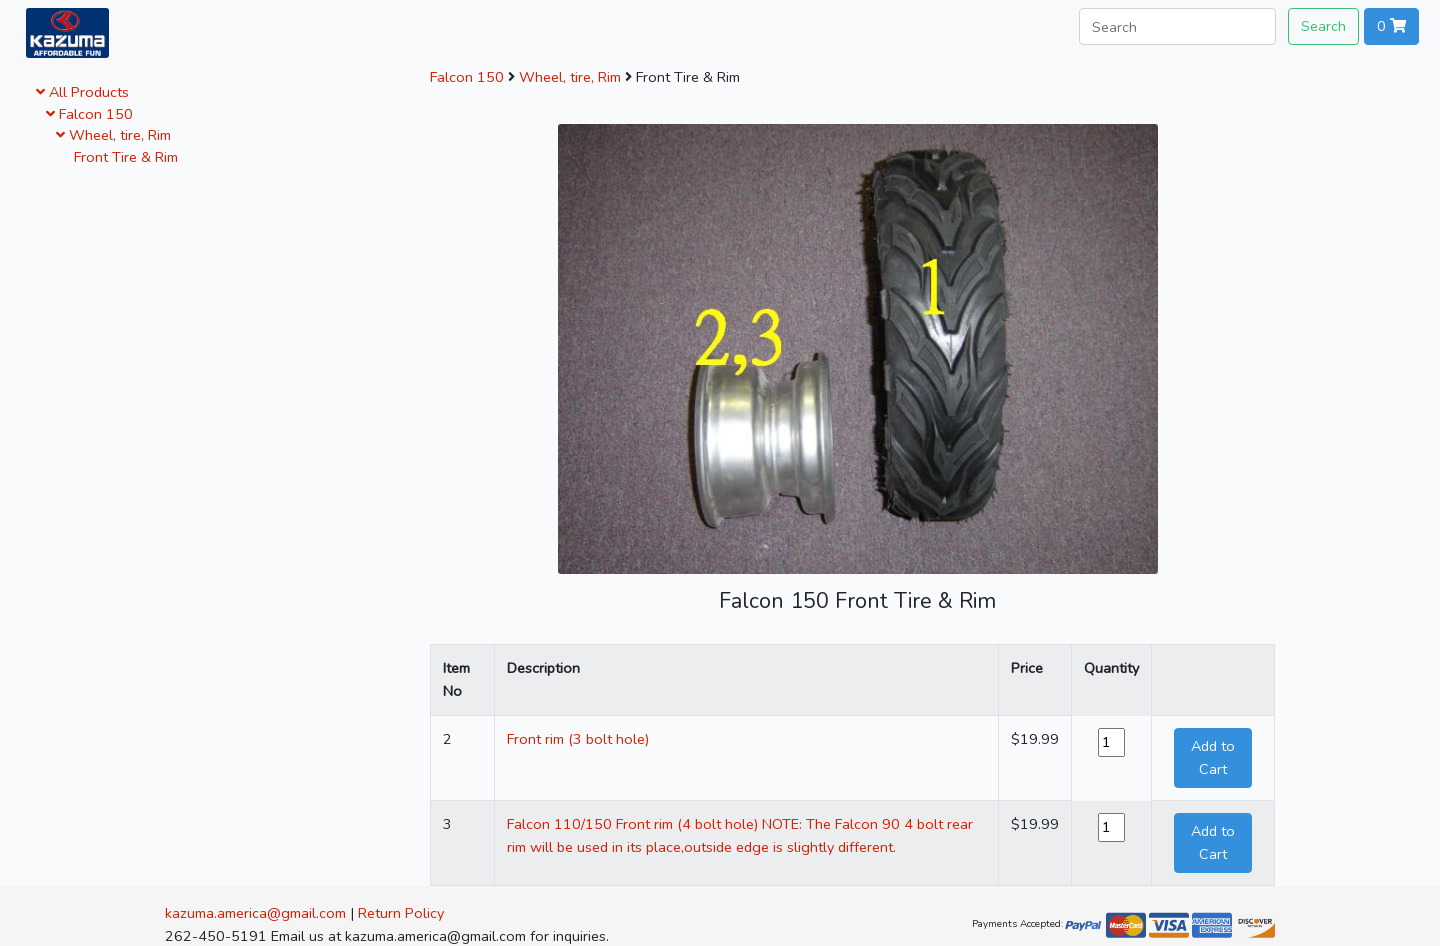 This screenshot has width=1440, height=946. I want to click on Wheel, tire, Rim, so click(113, 135).